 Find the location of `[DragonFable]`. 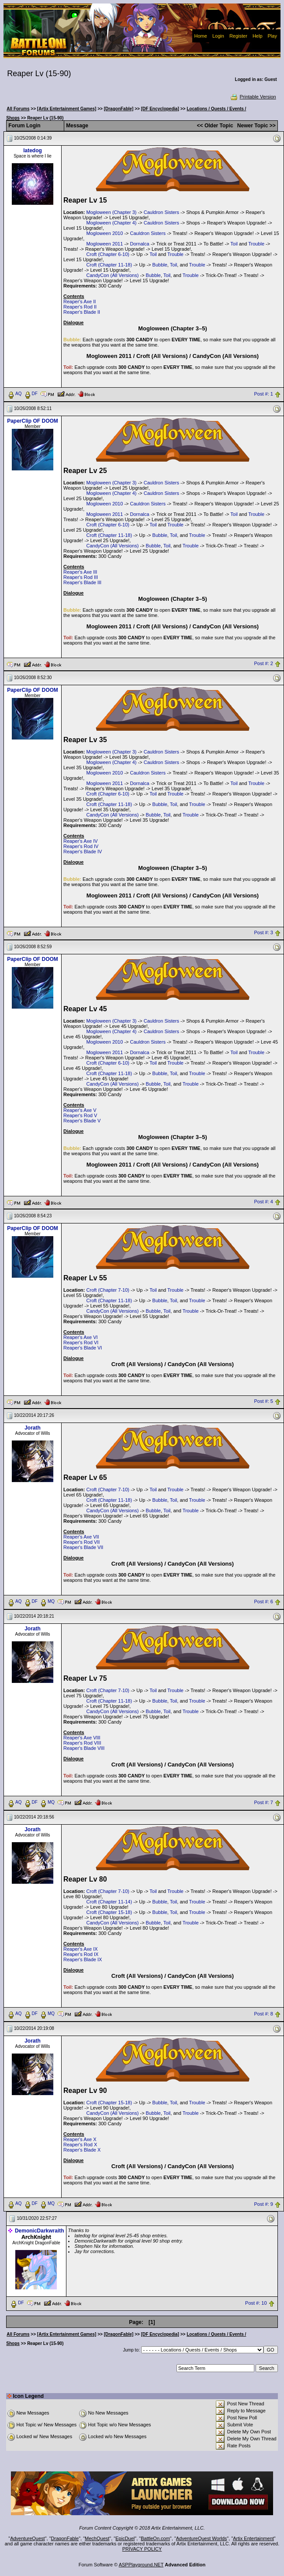

[DragonFable] is located at coordinates (119, 108).